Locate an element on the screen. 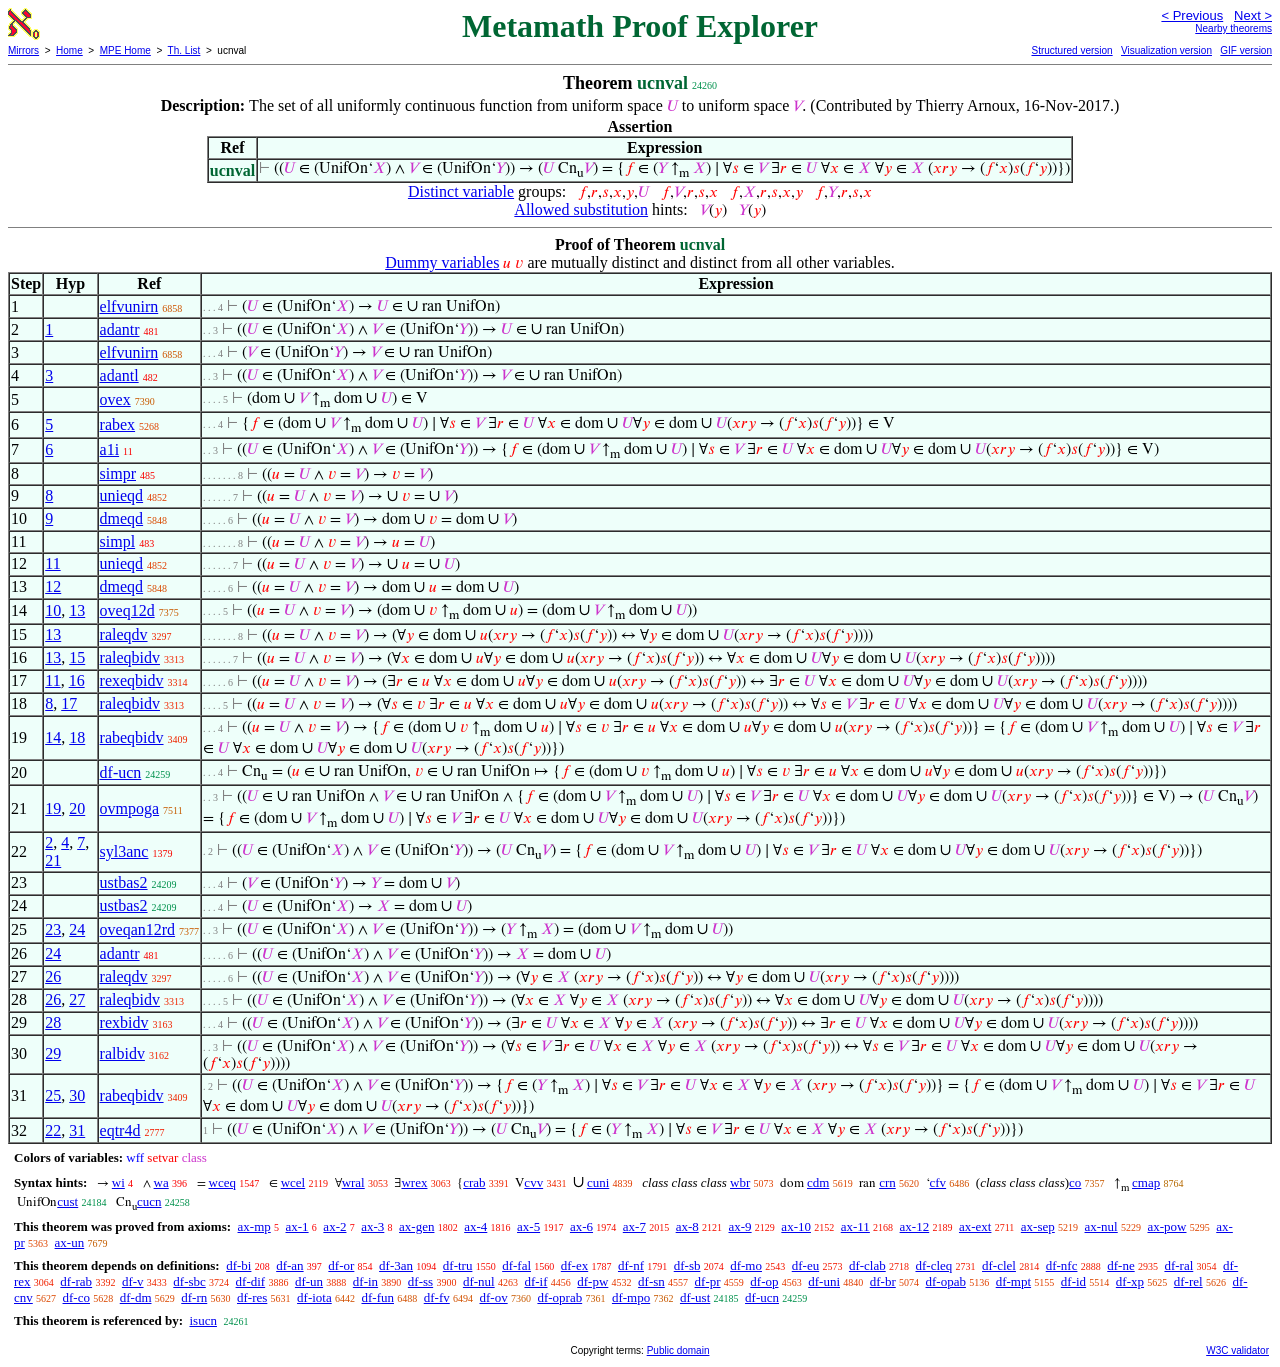  df-mo is located at coordinates (746, 1265).